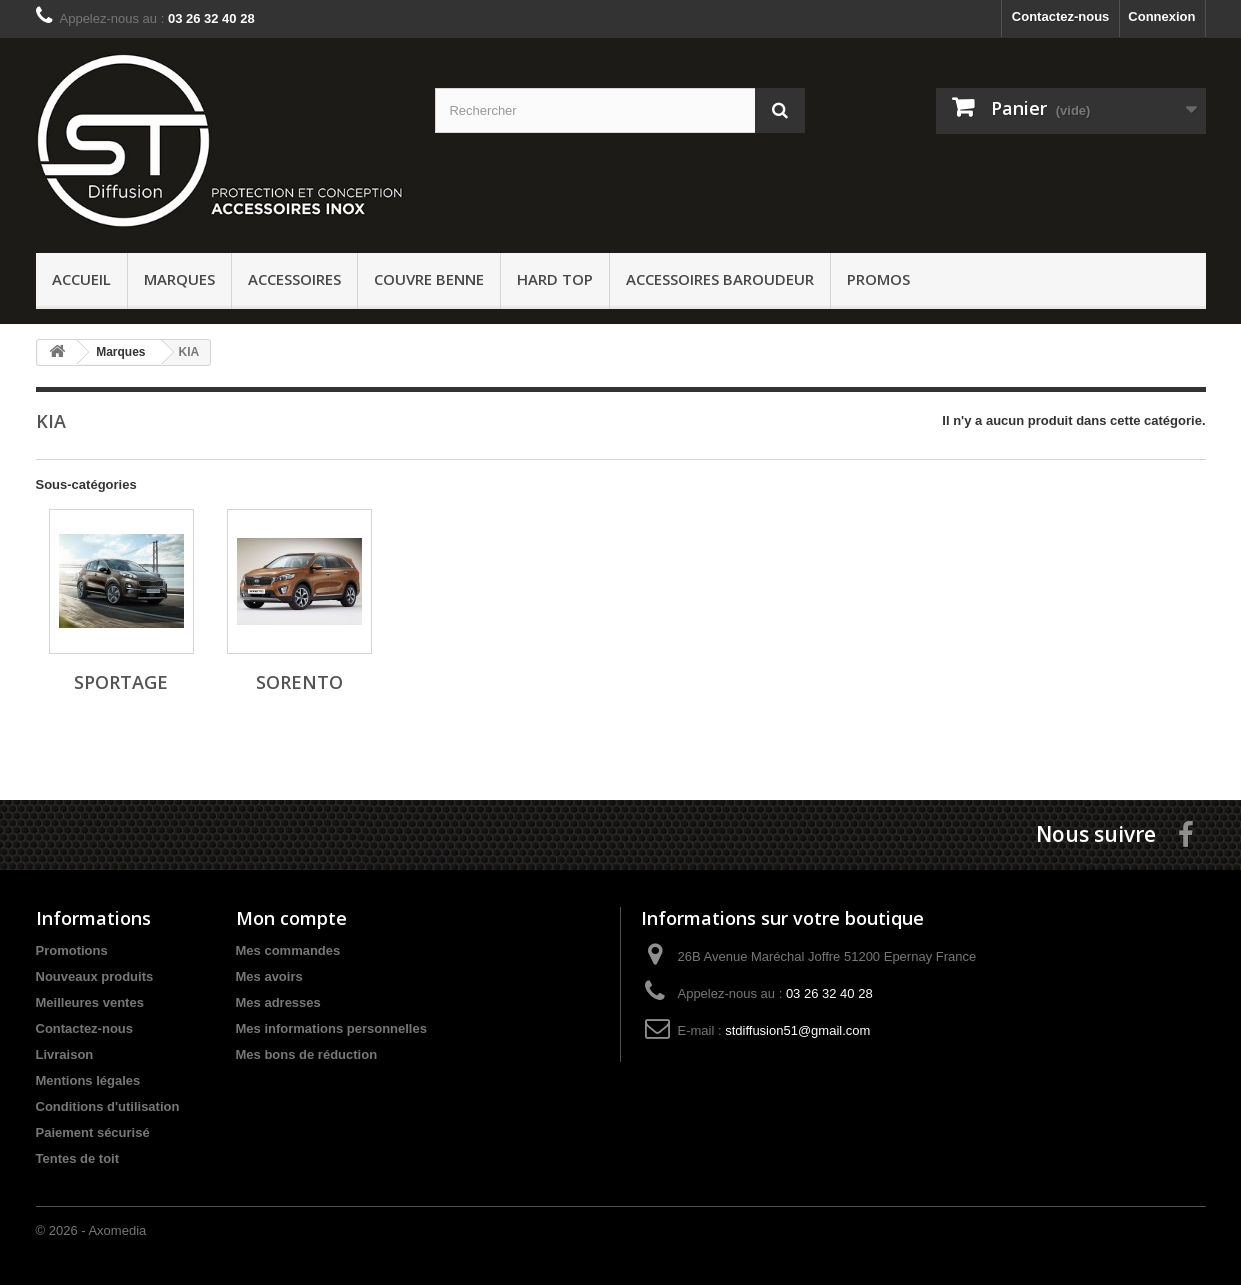  I want to click on Meilleures ventes, so click(90, 1002).